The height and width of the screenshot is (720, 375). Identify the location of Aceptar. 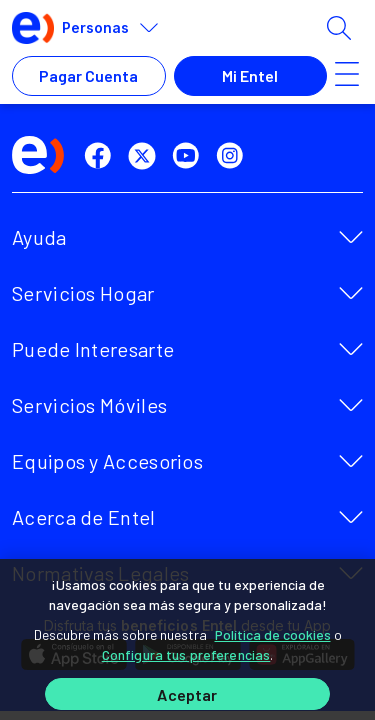
(187, 694).